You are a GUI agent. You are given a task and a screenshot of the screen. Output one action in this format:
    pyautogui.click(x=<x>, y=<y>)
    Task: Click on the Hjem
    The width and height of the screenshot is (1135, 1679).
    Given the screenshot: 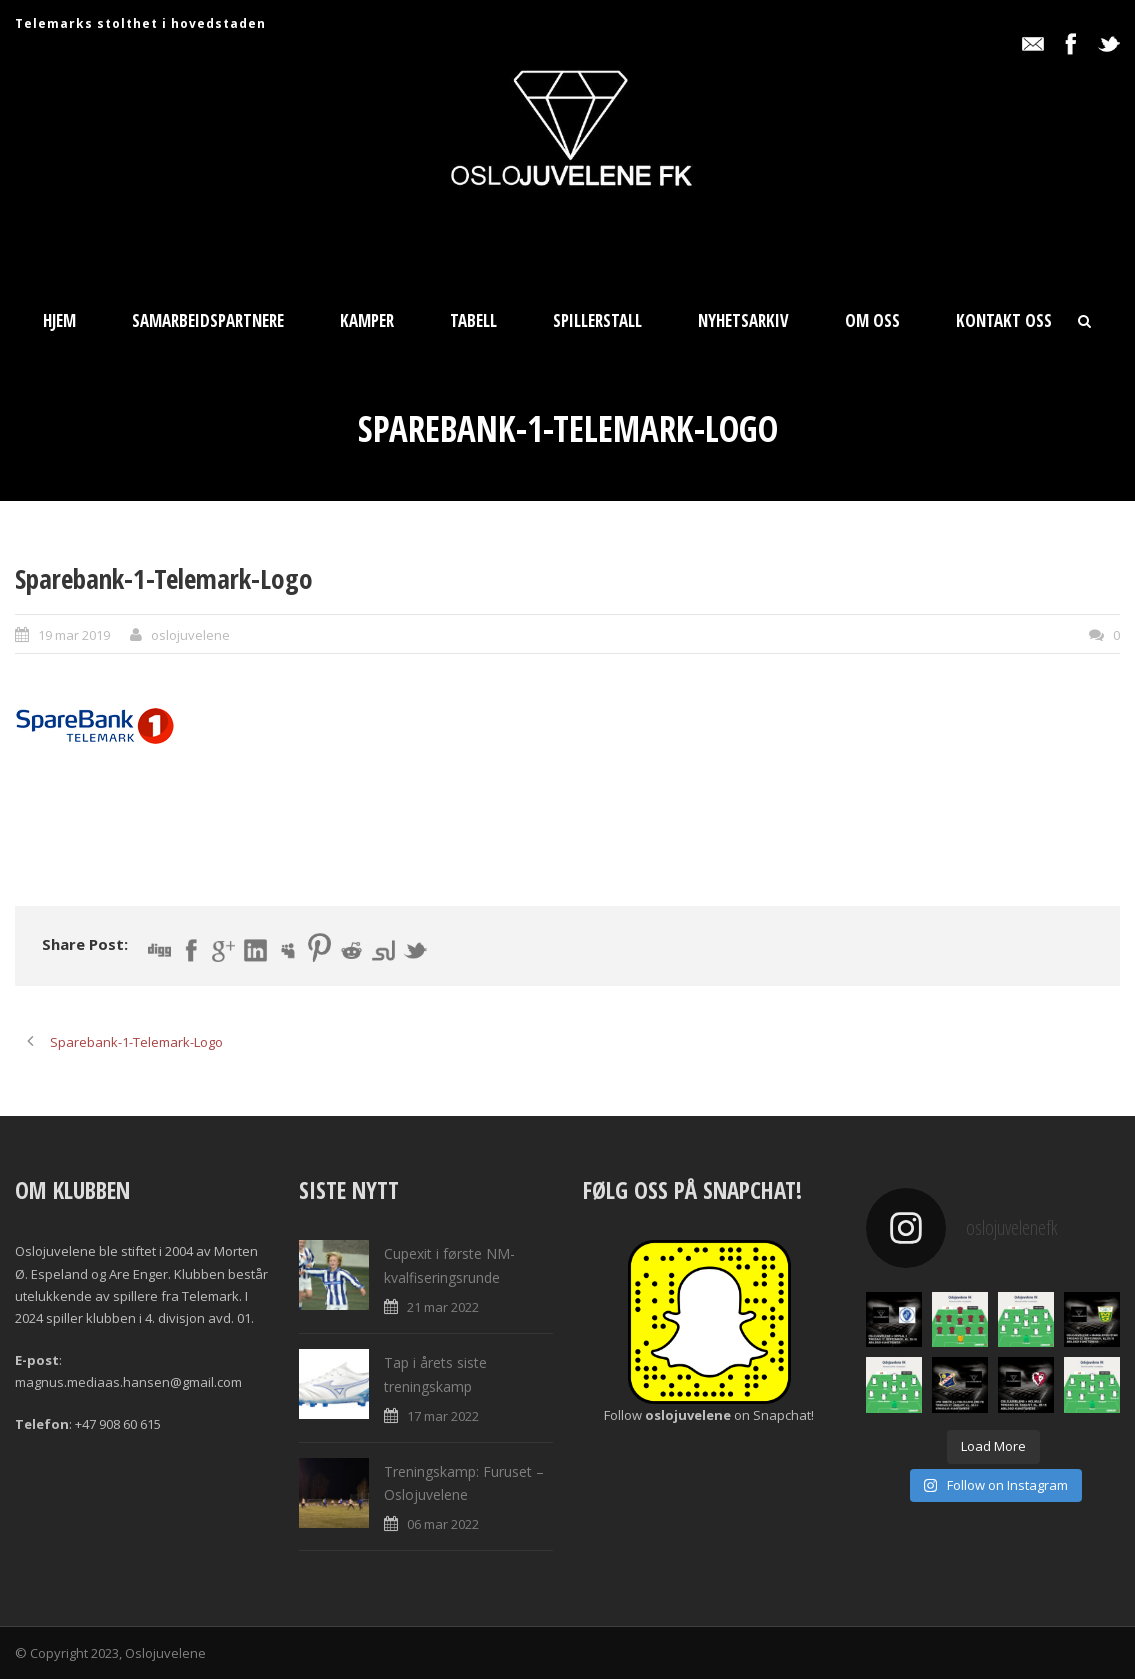 What is the action you would take?
    pyautogui.click(x=59, y=320)
    